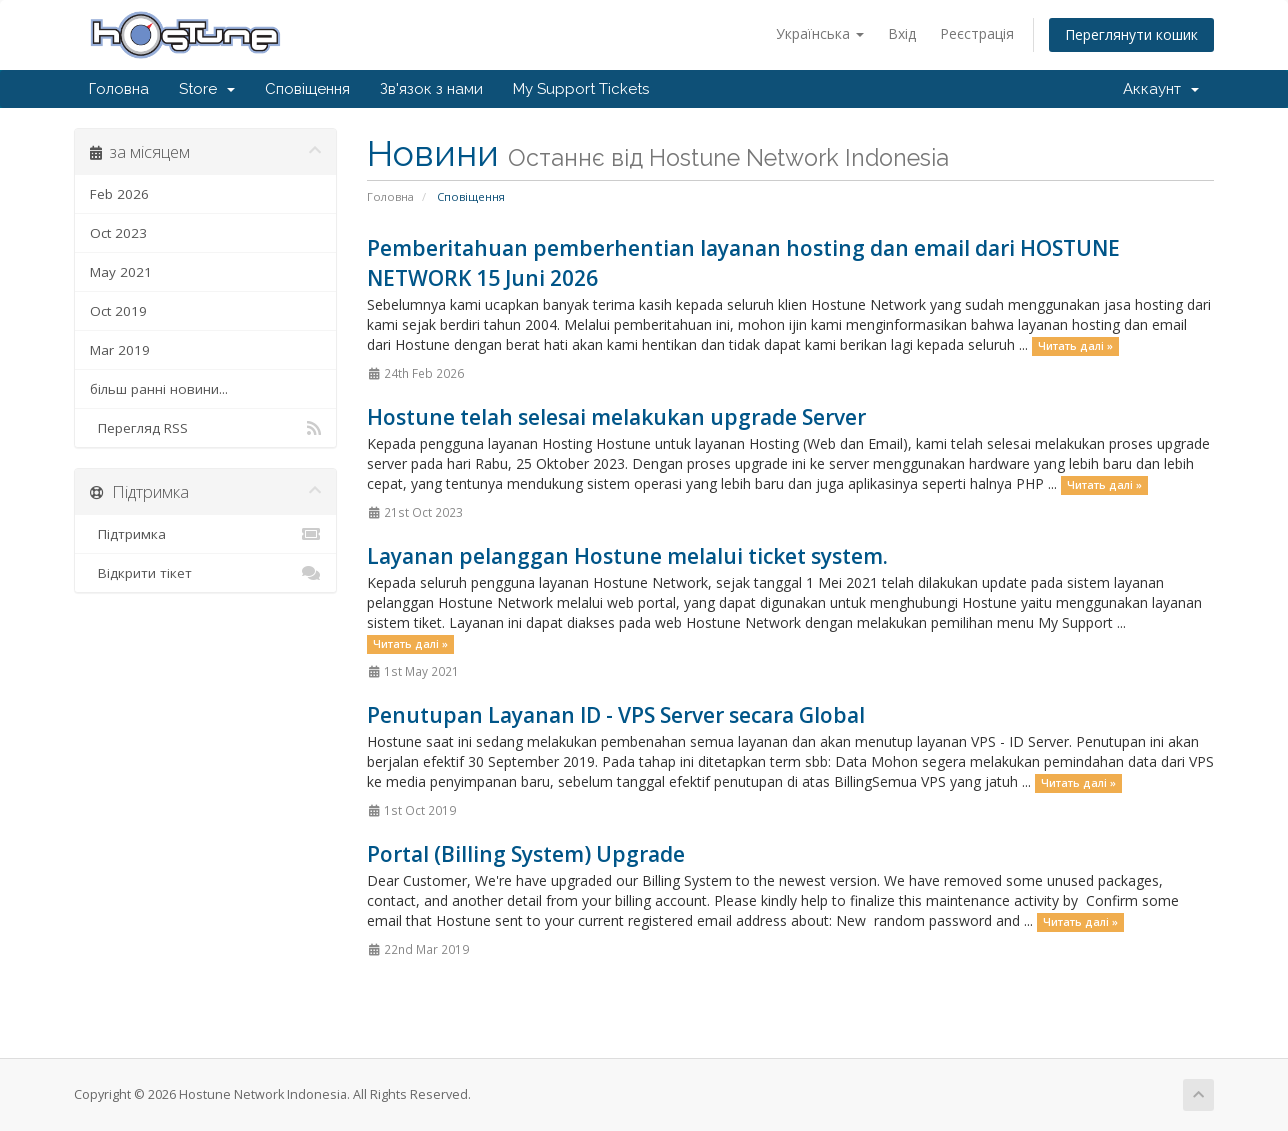 This screenshot has height=1131, width=1288. What do you see at coordinates (526, 854) in the screenshot?
I see `Portal (Billing System) Upgrade` at bounding box center [526, 854].